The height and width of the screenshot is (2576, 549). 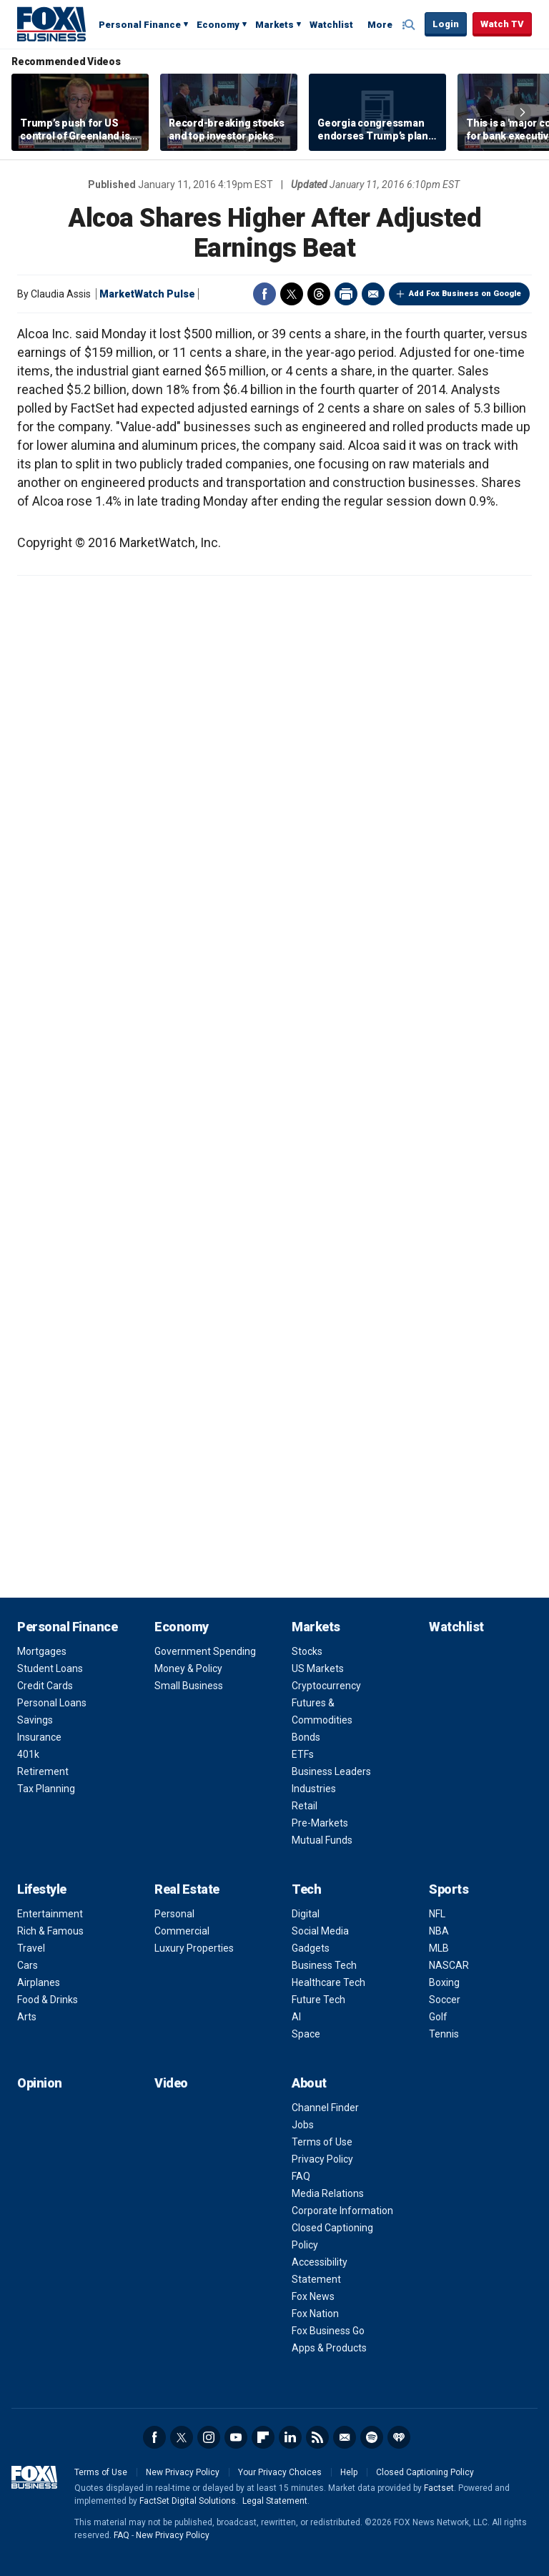 I want to click on Tech, so click(x=306, y=1889).